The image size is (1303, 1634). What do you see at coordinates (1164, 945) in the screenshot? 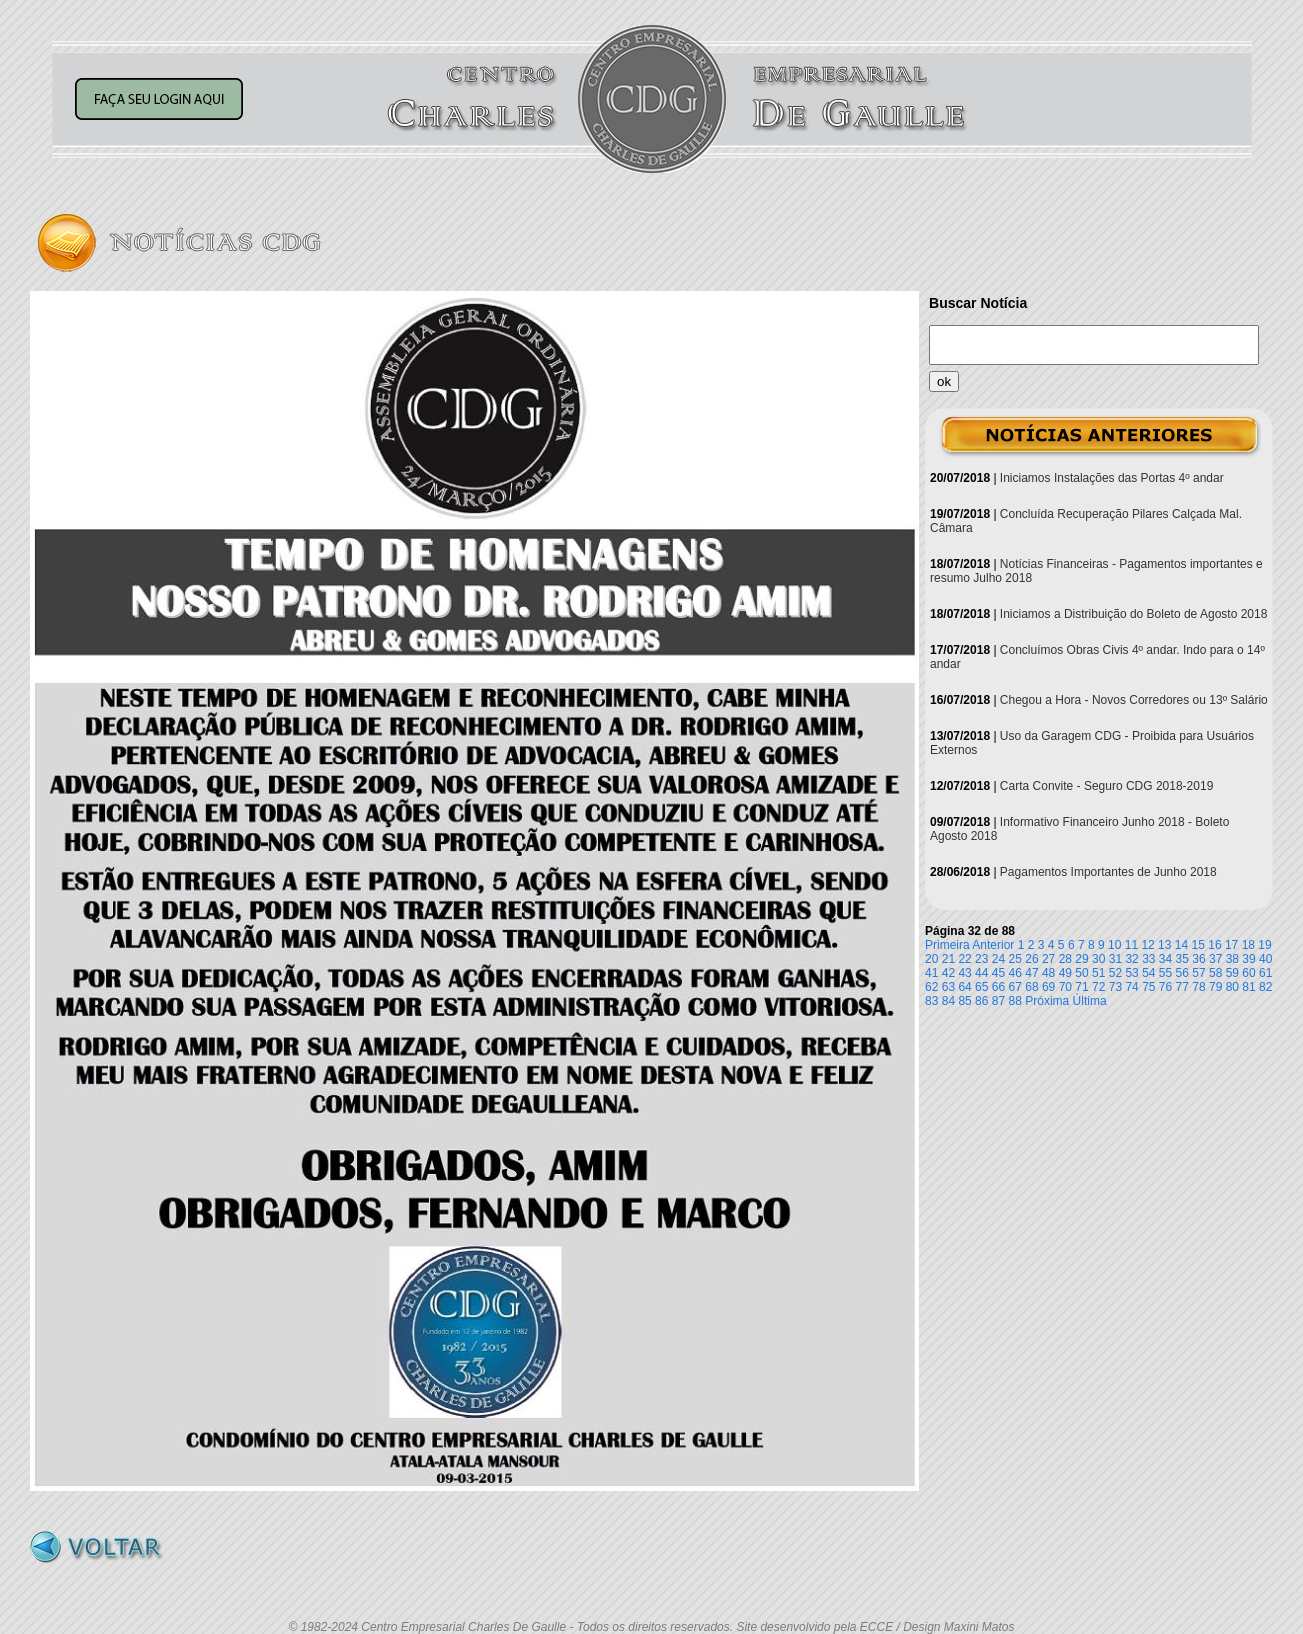
I see `13` at bounding box center [1164, 945].